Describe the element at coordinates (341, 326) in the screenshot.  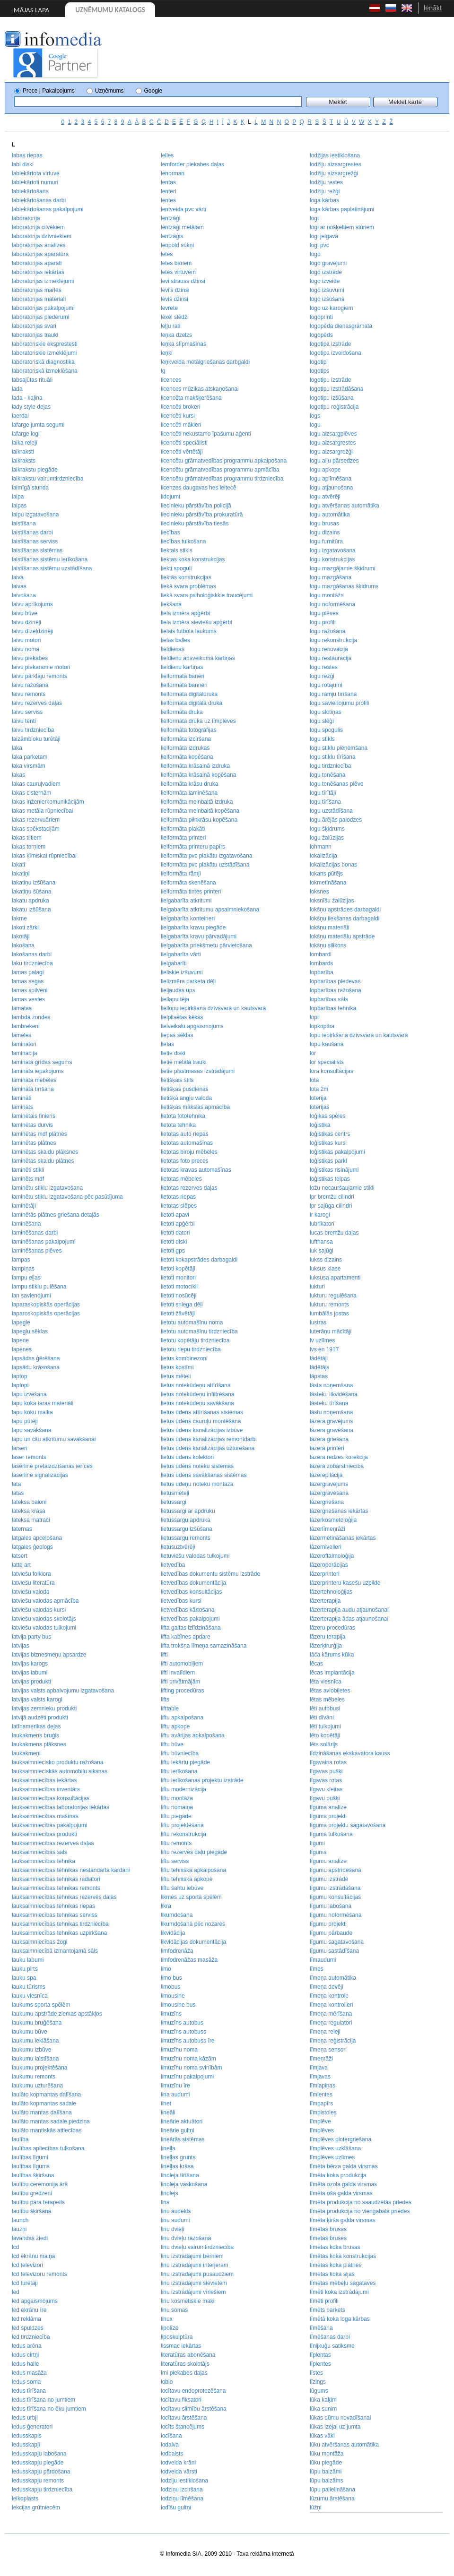
I see `logopēda dienasgrāmata` at that location.